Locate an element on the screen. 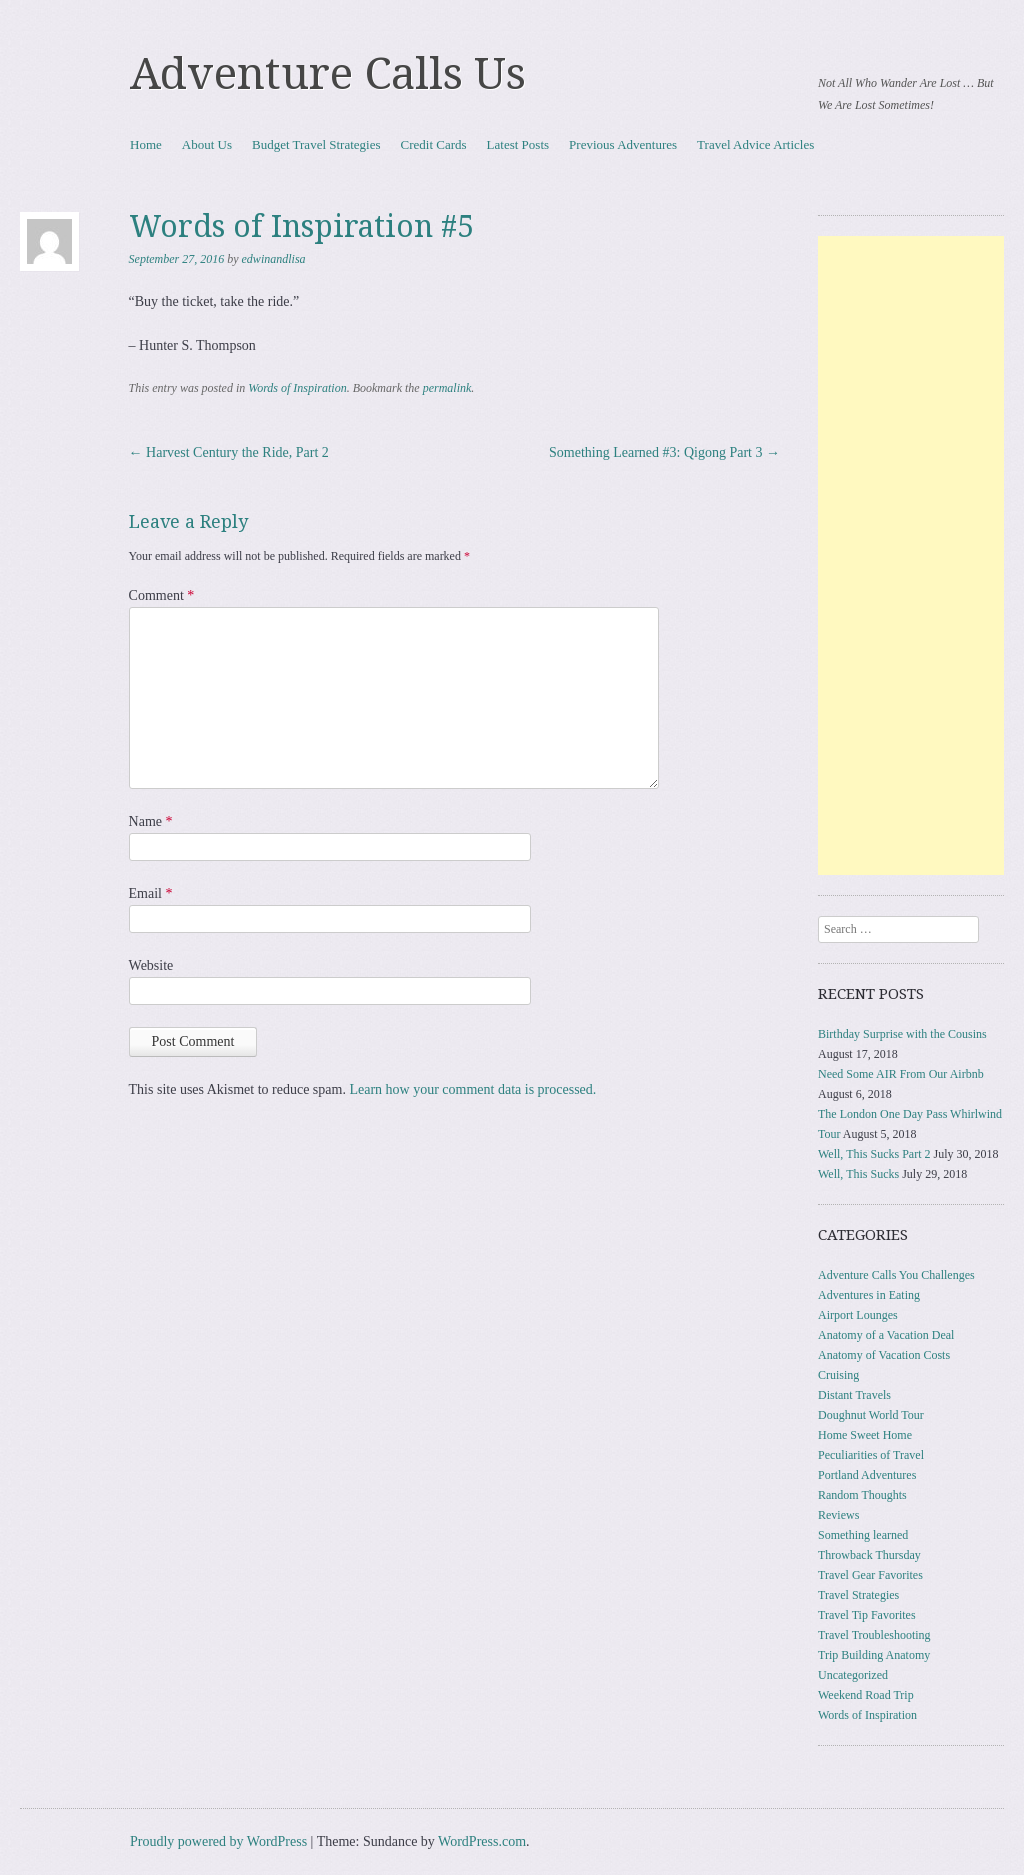  Travel Gear Favorites is located at coordinates (870, 1575).